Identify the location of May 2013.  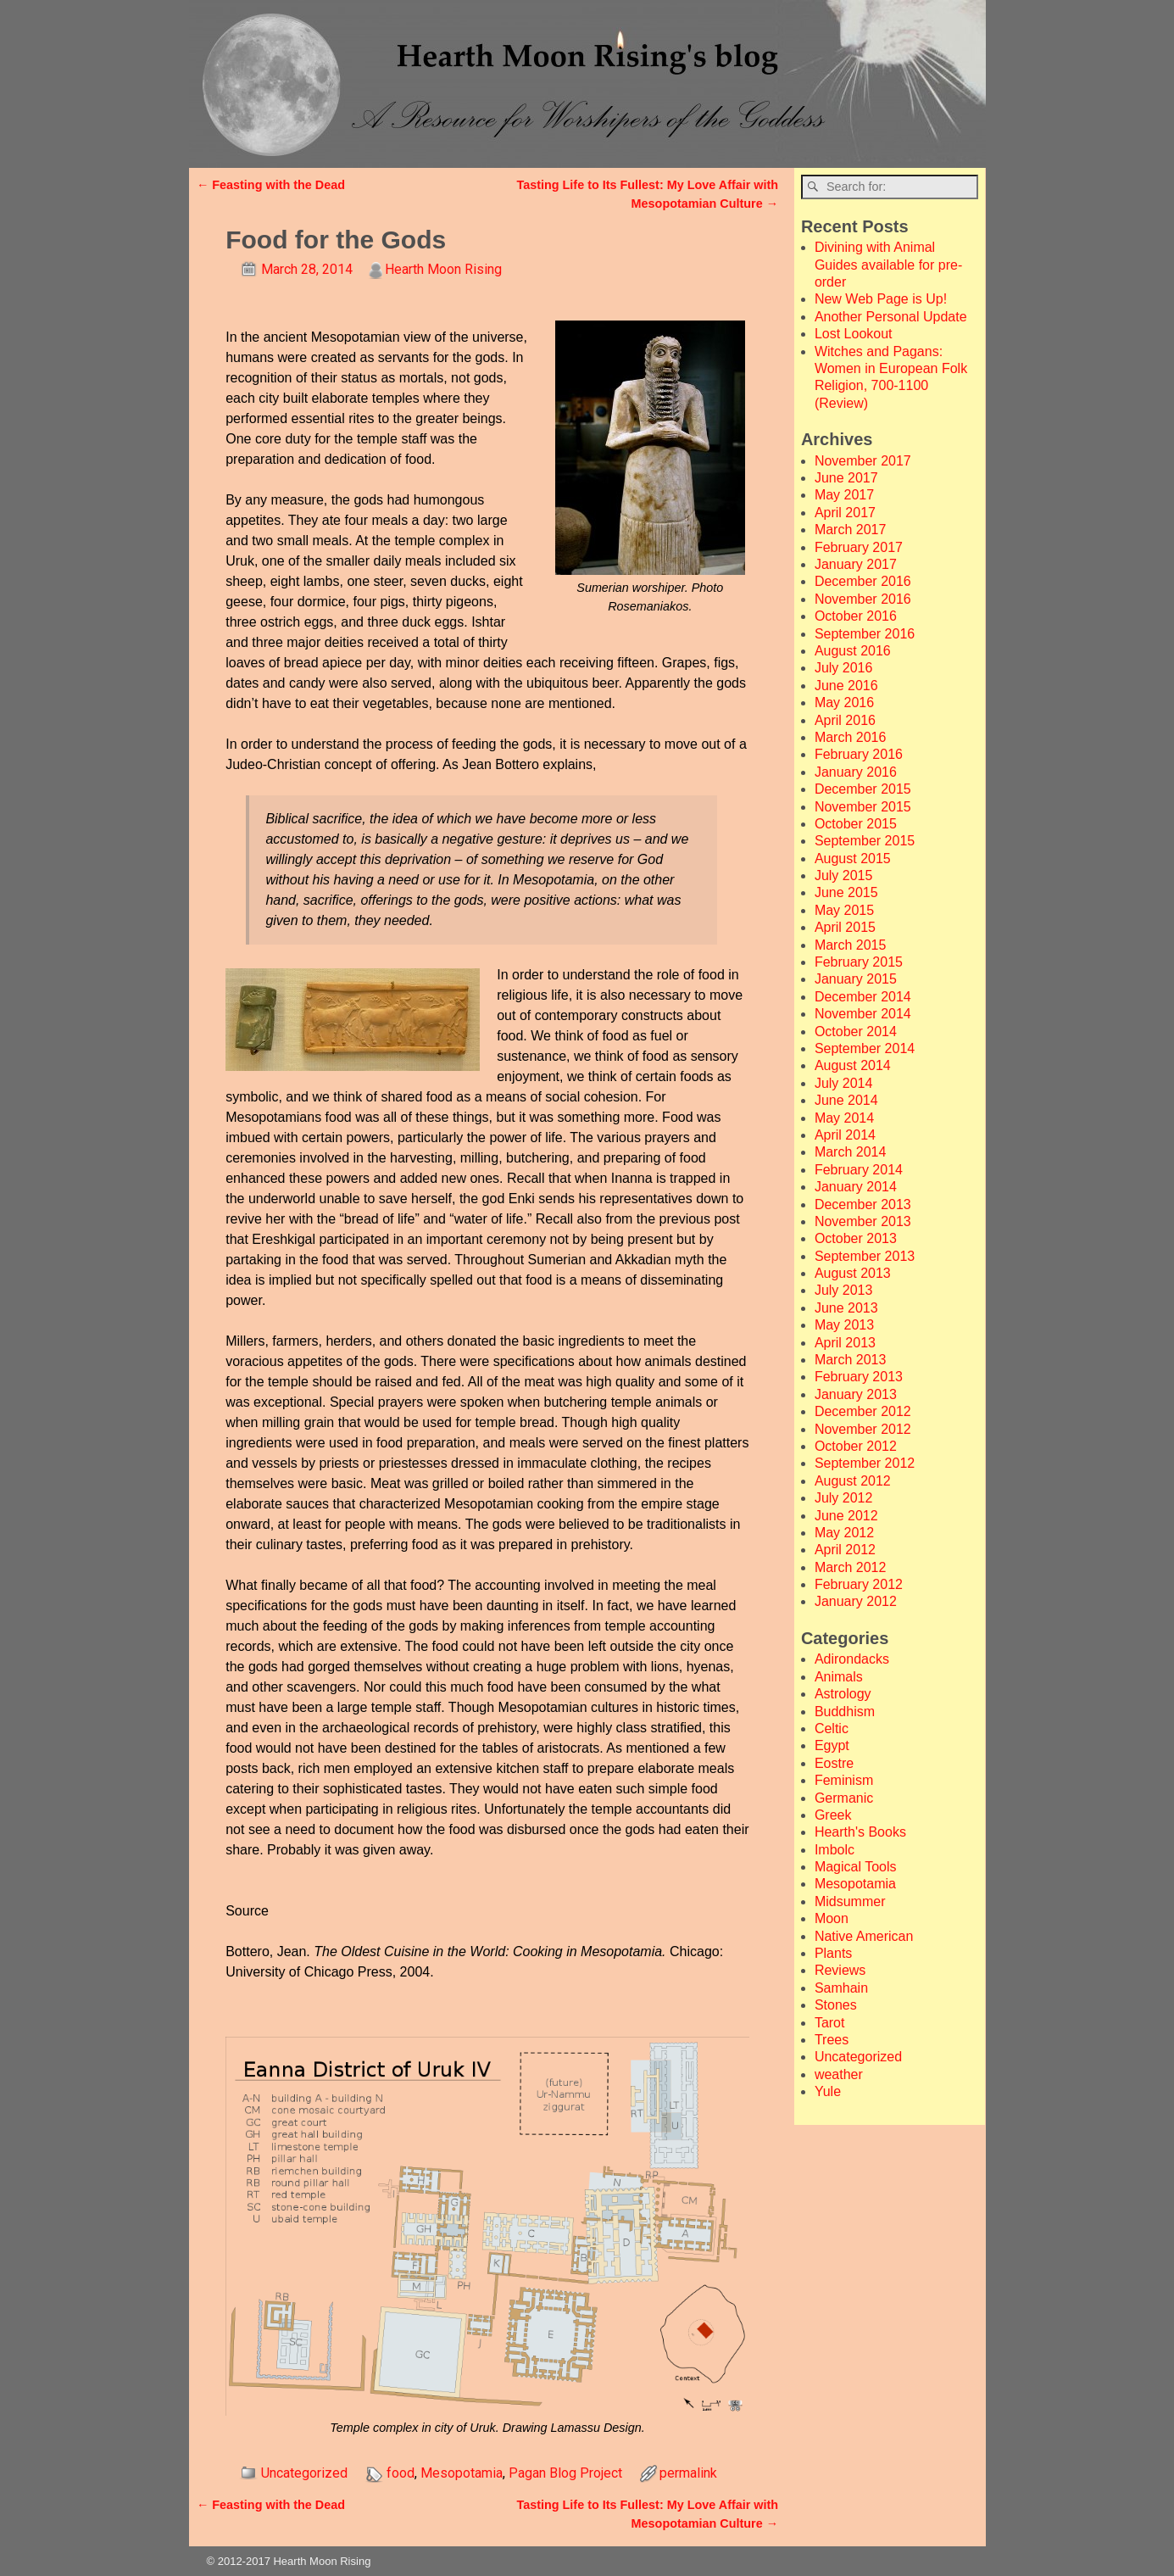
(844, 1325).